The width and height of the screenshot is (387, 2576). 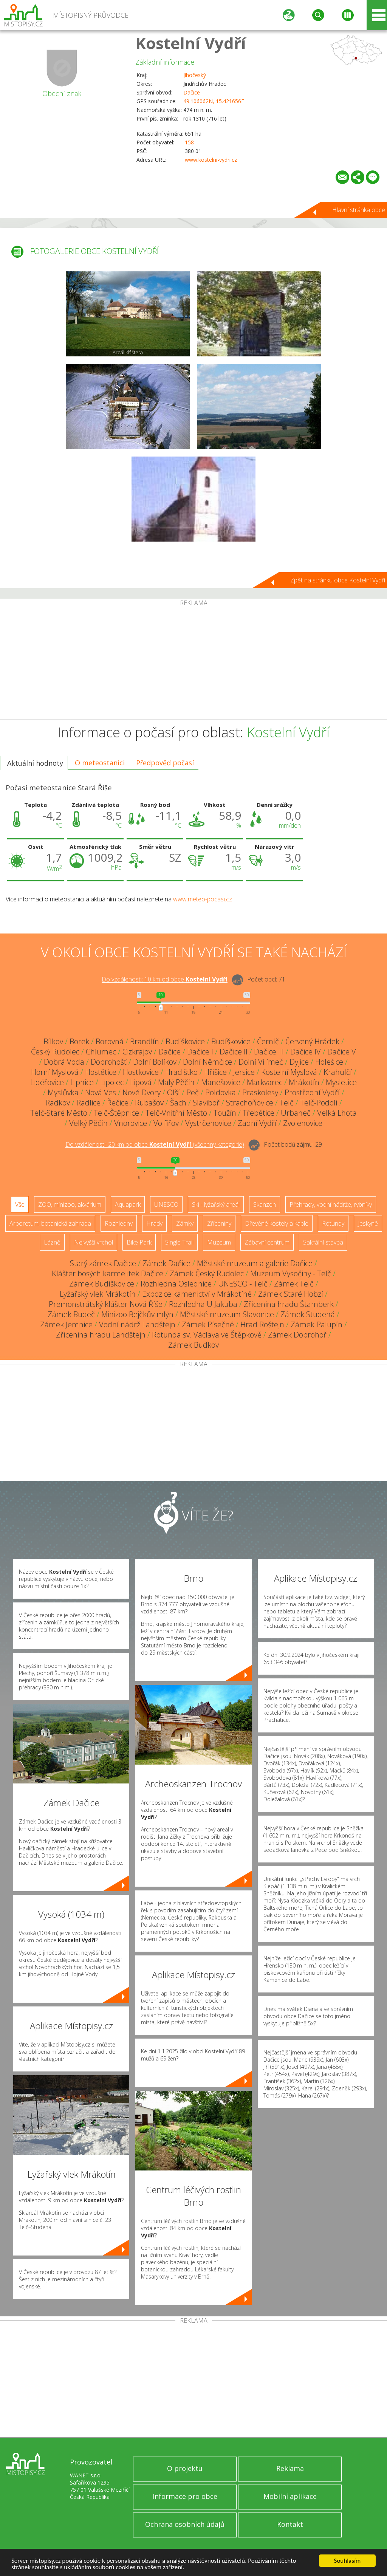 What do you see at coordinates (207, 1335) in the screenshot?
I see `Rotunda sv. Václava ve Štěpkově` at bounding box center [207, 1335].